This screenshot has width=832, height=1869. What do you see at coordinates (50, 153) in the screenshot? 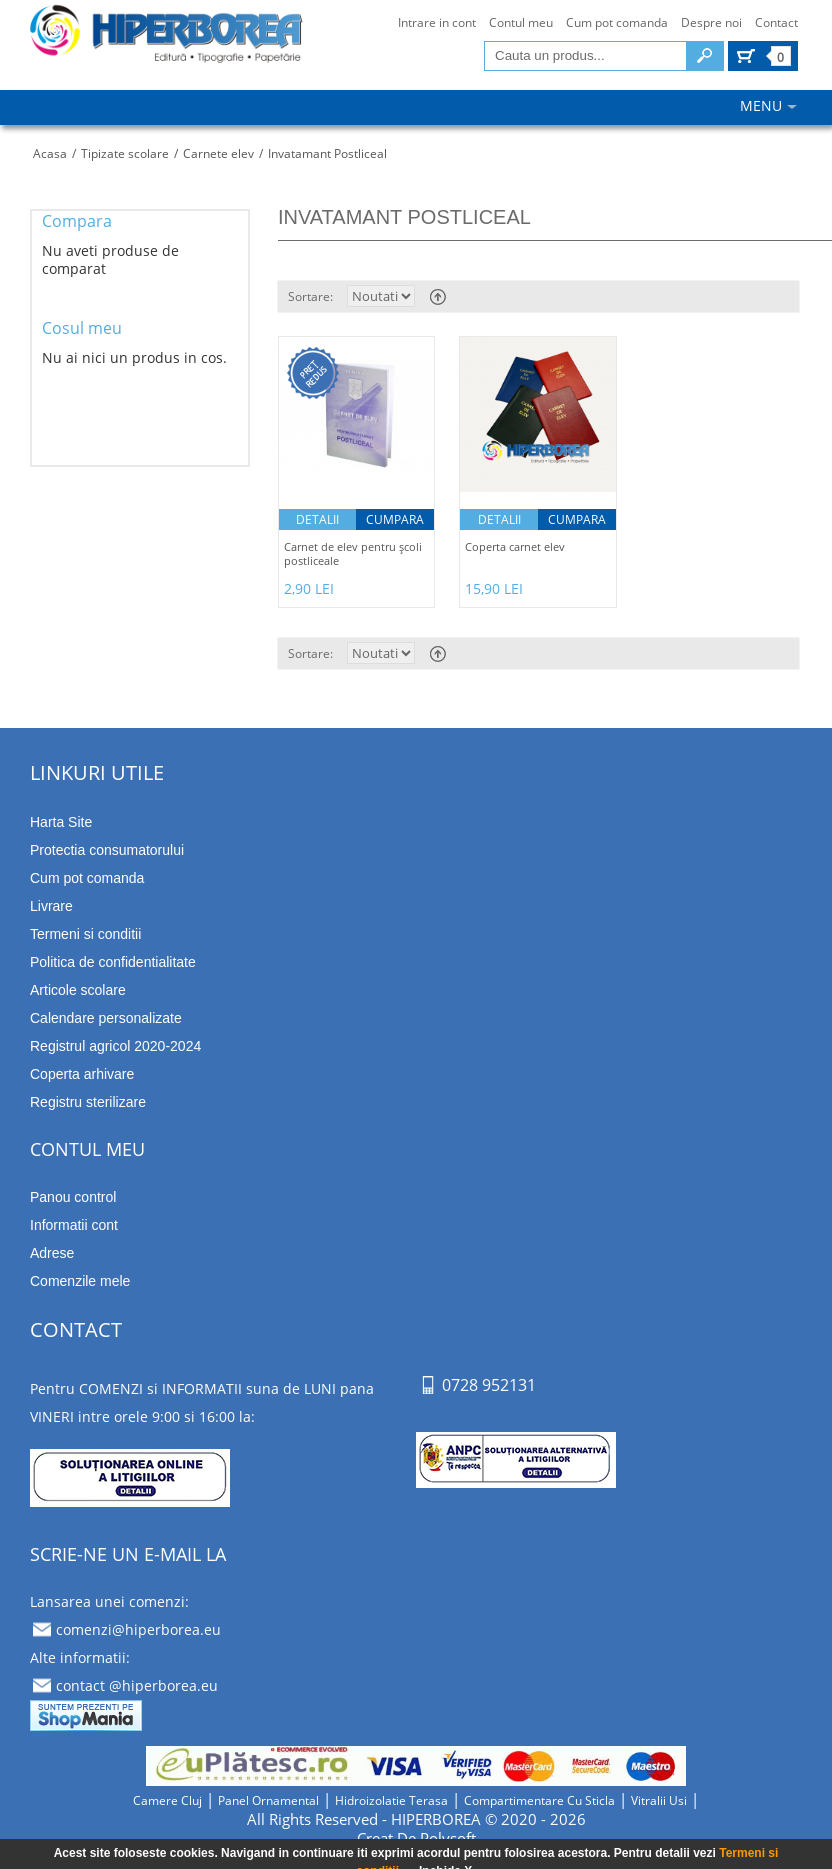
I see `Acasa` at bounding box center [50, 153].